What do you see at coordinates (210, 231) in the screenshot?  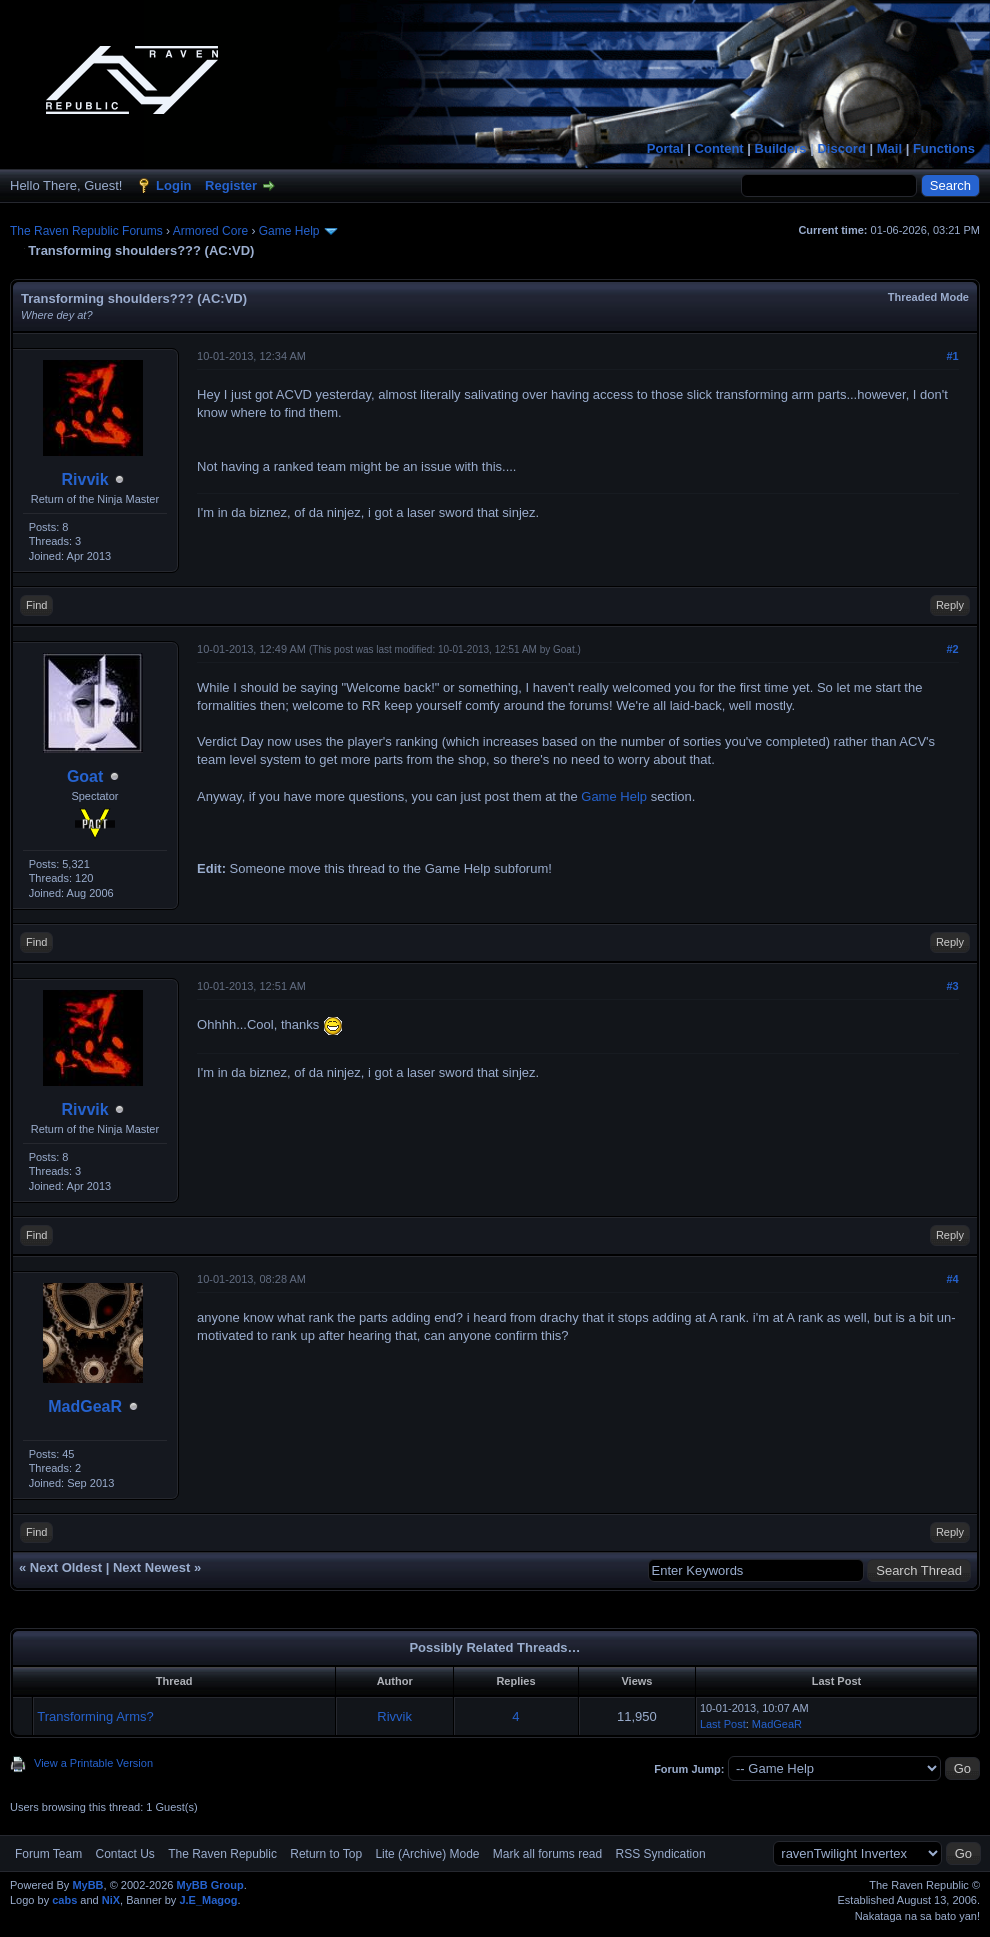 I see `Armored Core` at bounding box center [210, 231].